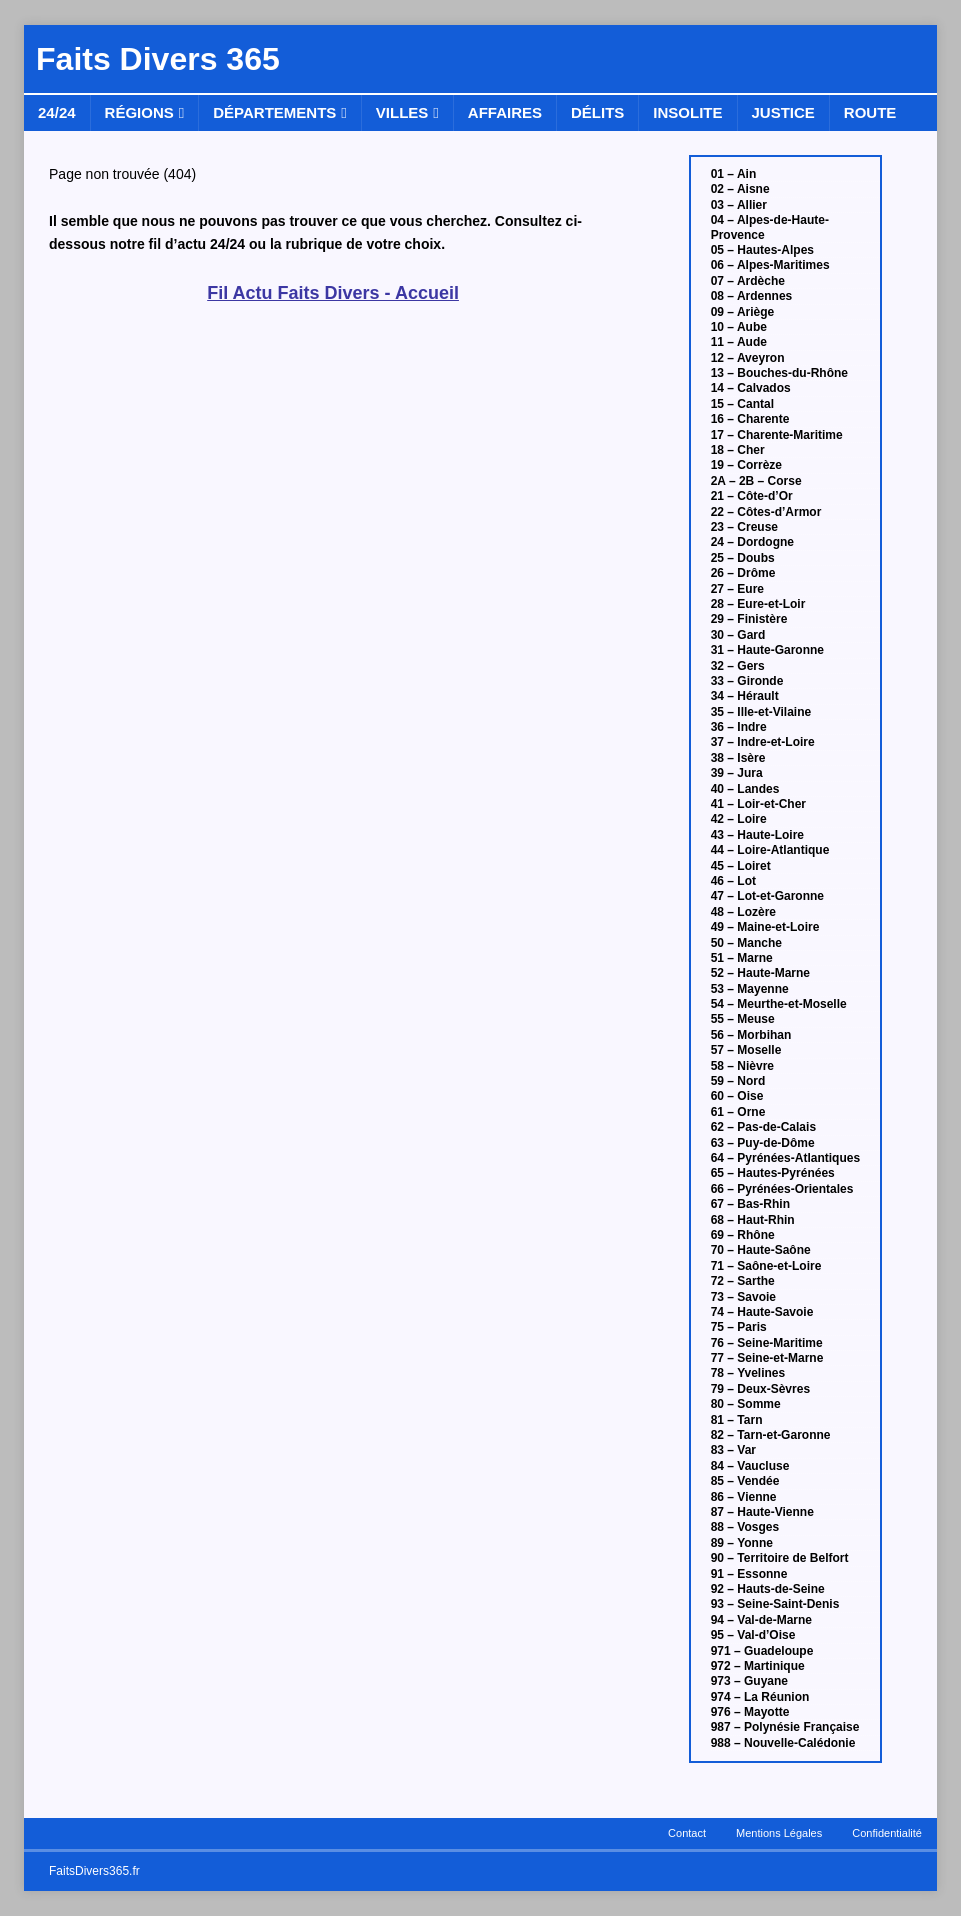 This screenshot has width=961, height=1916. Describe the element at coordinates (766, 1266) in the screenshot. I see `71 – Saône-et-Loire` at that location.